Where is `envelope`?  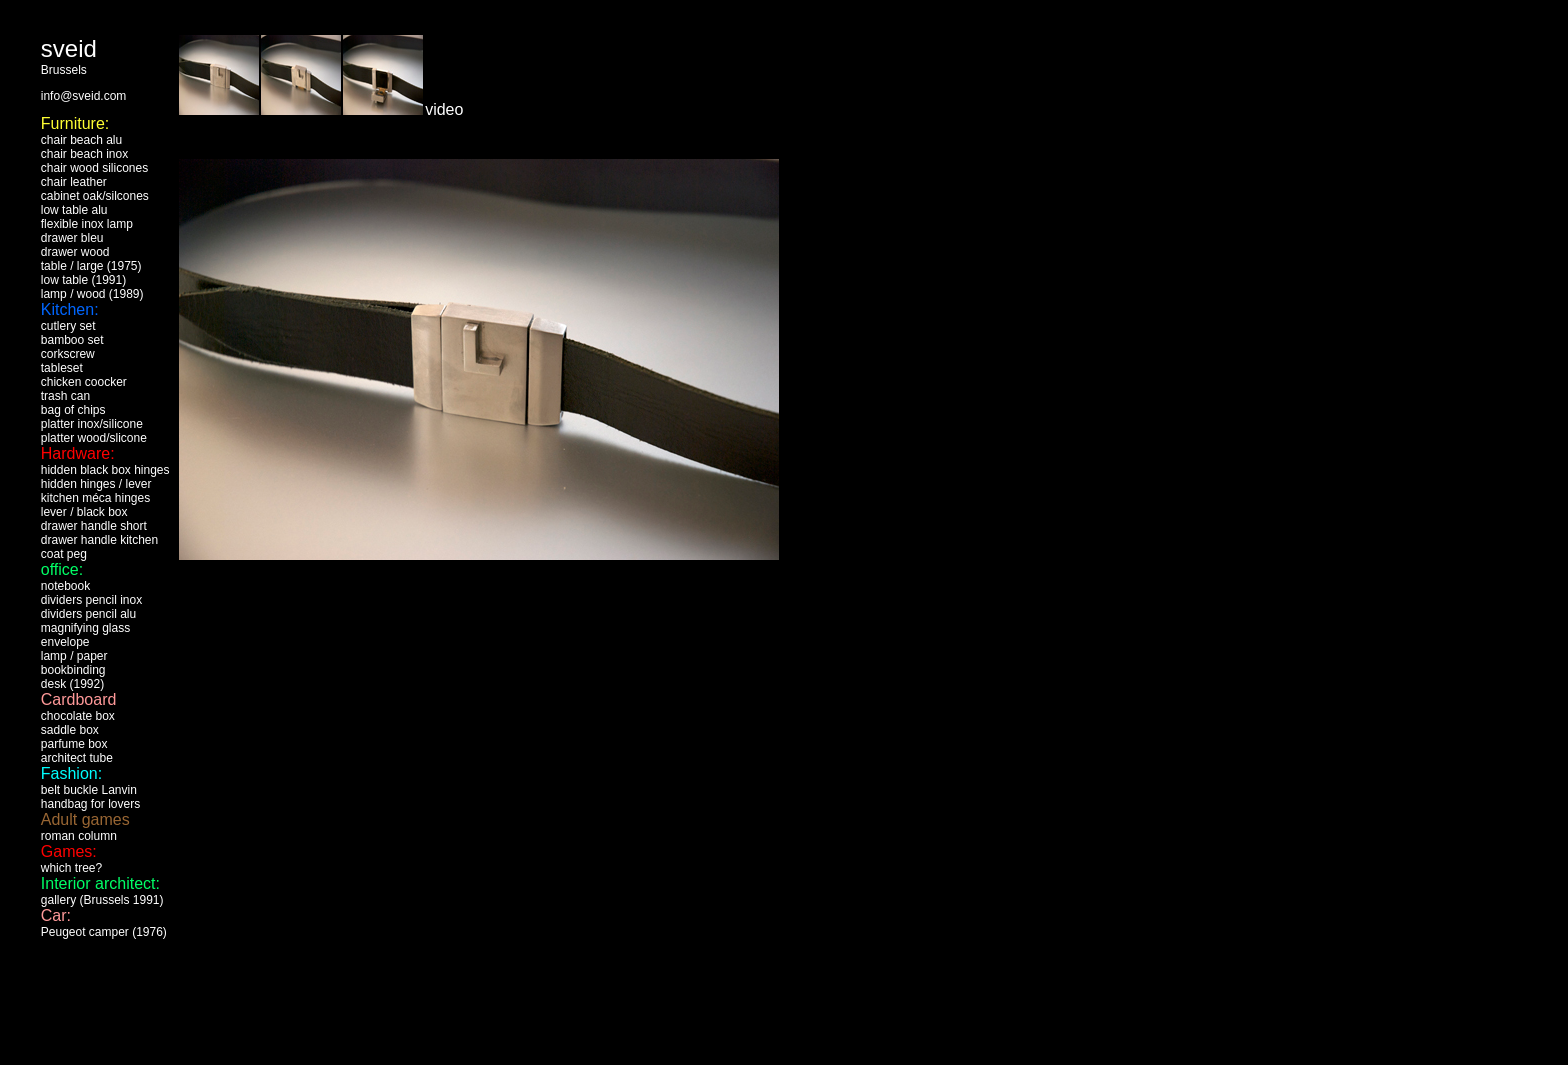 envelope is located at coordinates (65, 642).